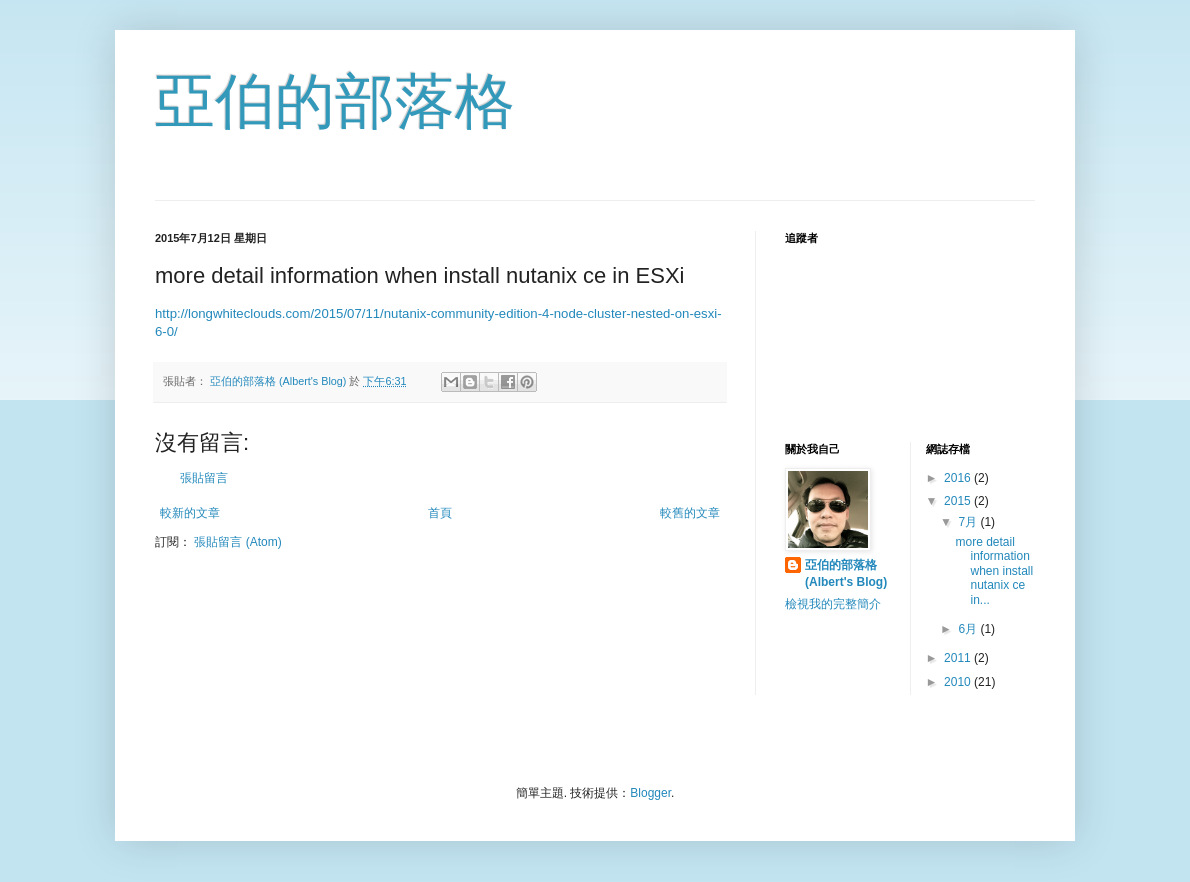 The height and width of the screenshot is (882, 1190). I want to click on 較新的文章, so click(190, 513).